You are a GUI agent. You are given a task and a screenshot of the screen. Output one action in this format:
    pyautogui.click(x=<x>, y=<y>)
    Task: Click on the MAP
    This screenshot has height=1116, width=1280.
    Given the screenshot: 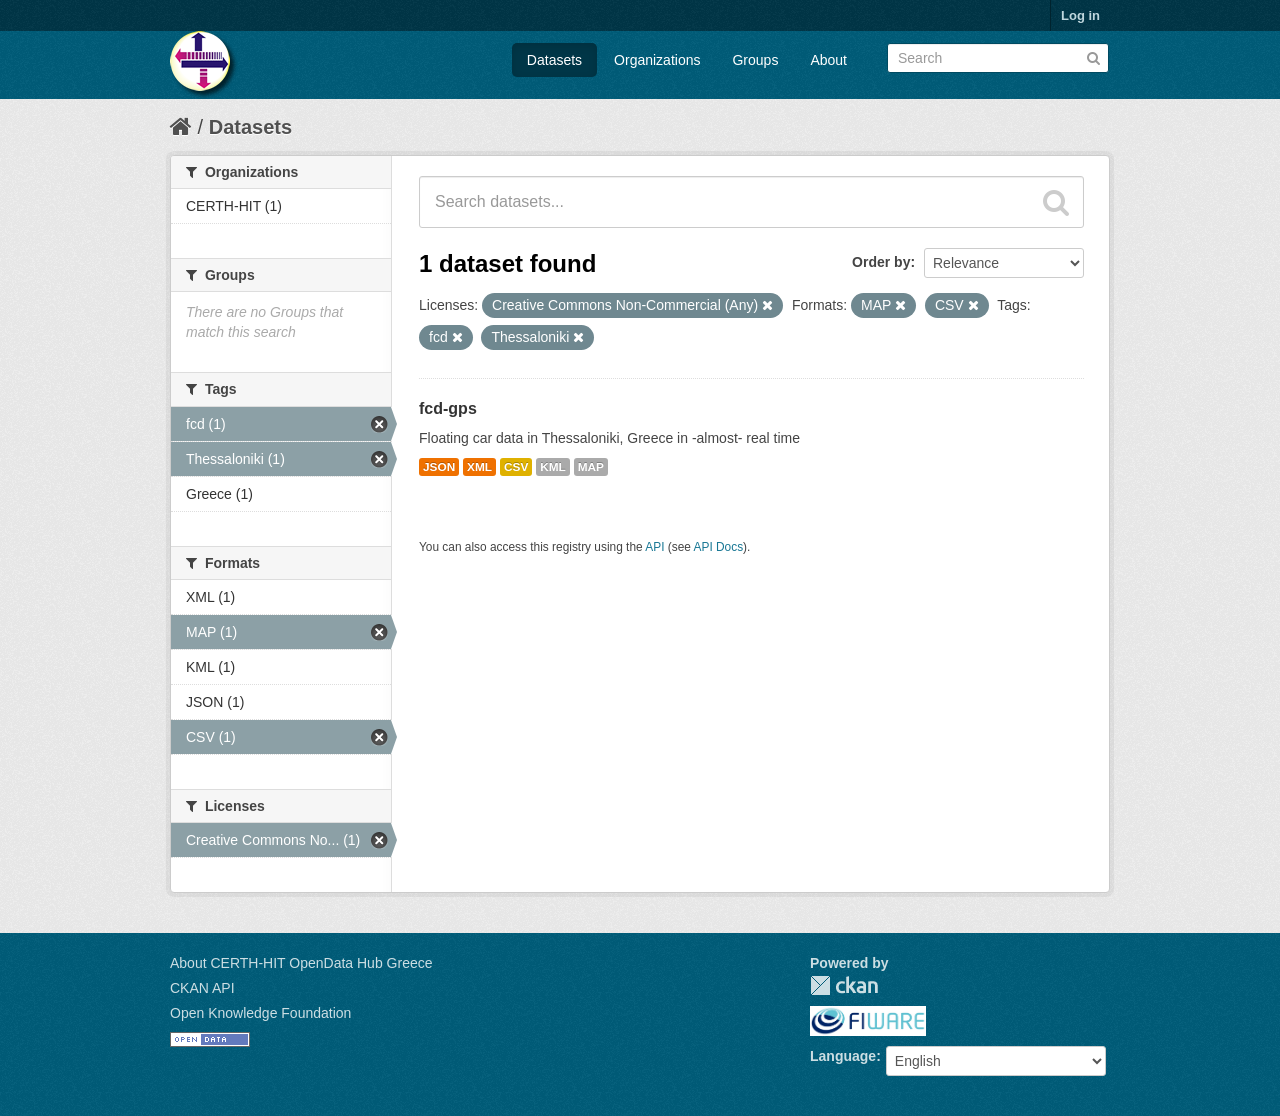 What is the action you would take?
    pyautogui.click(x=591, y=467)
    